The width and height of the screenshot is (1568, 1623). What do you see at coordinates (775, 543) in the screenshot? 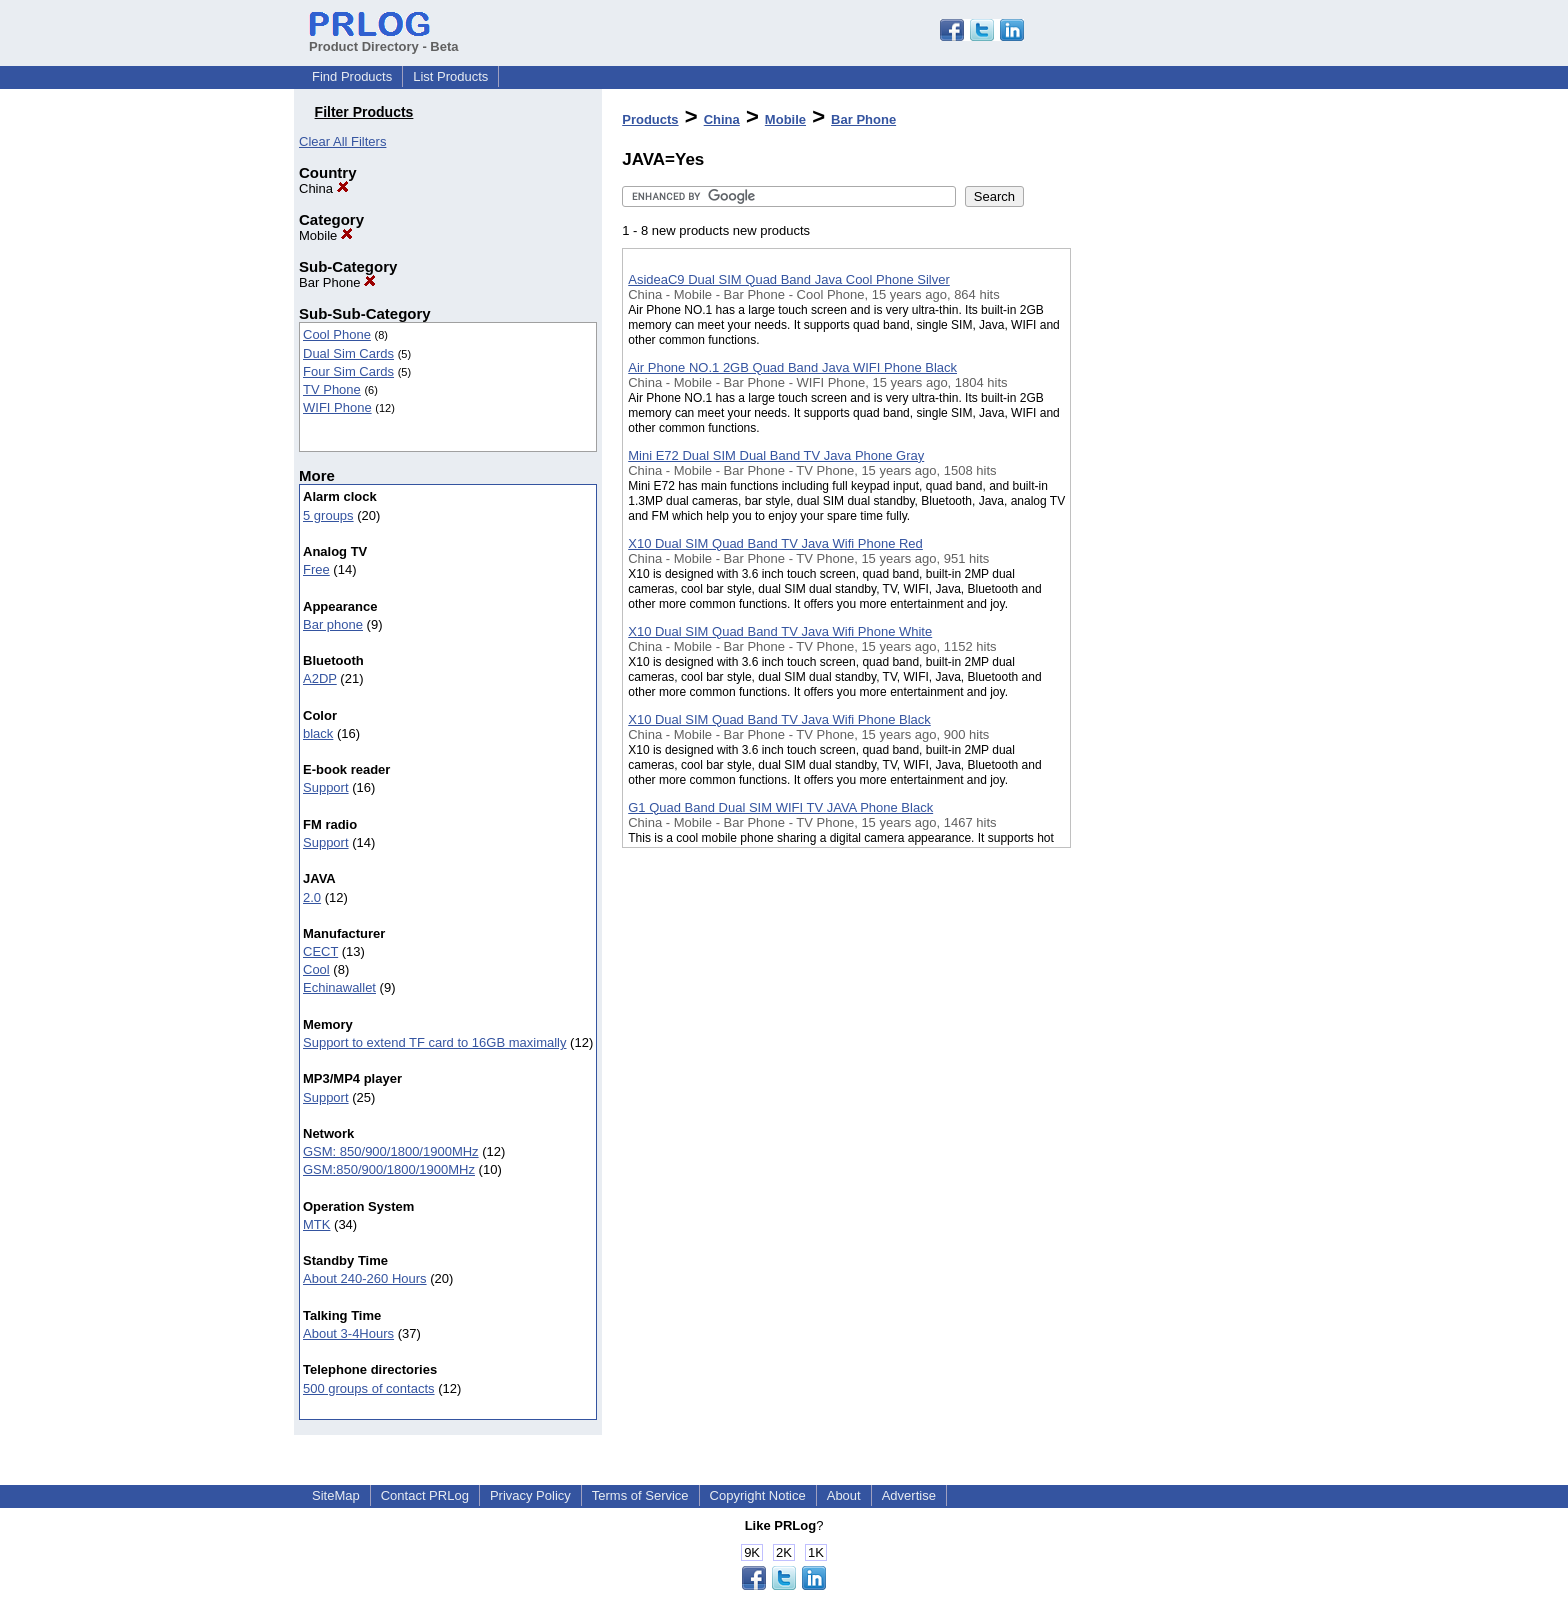
I see `X10 Dual SIM Quad Band TV Java Wifi Phone Red` at bounding box center [775, 543].